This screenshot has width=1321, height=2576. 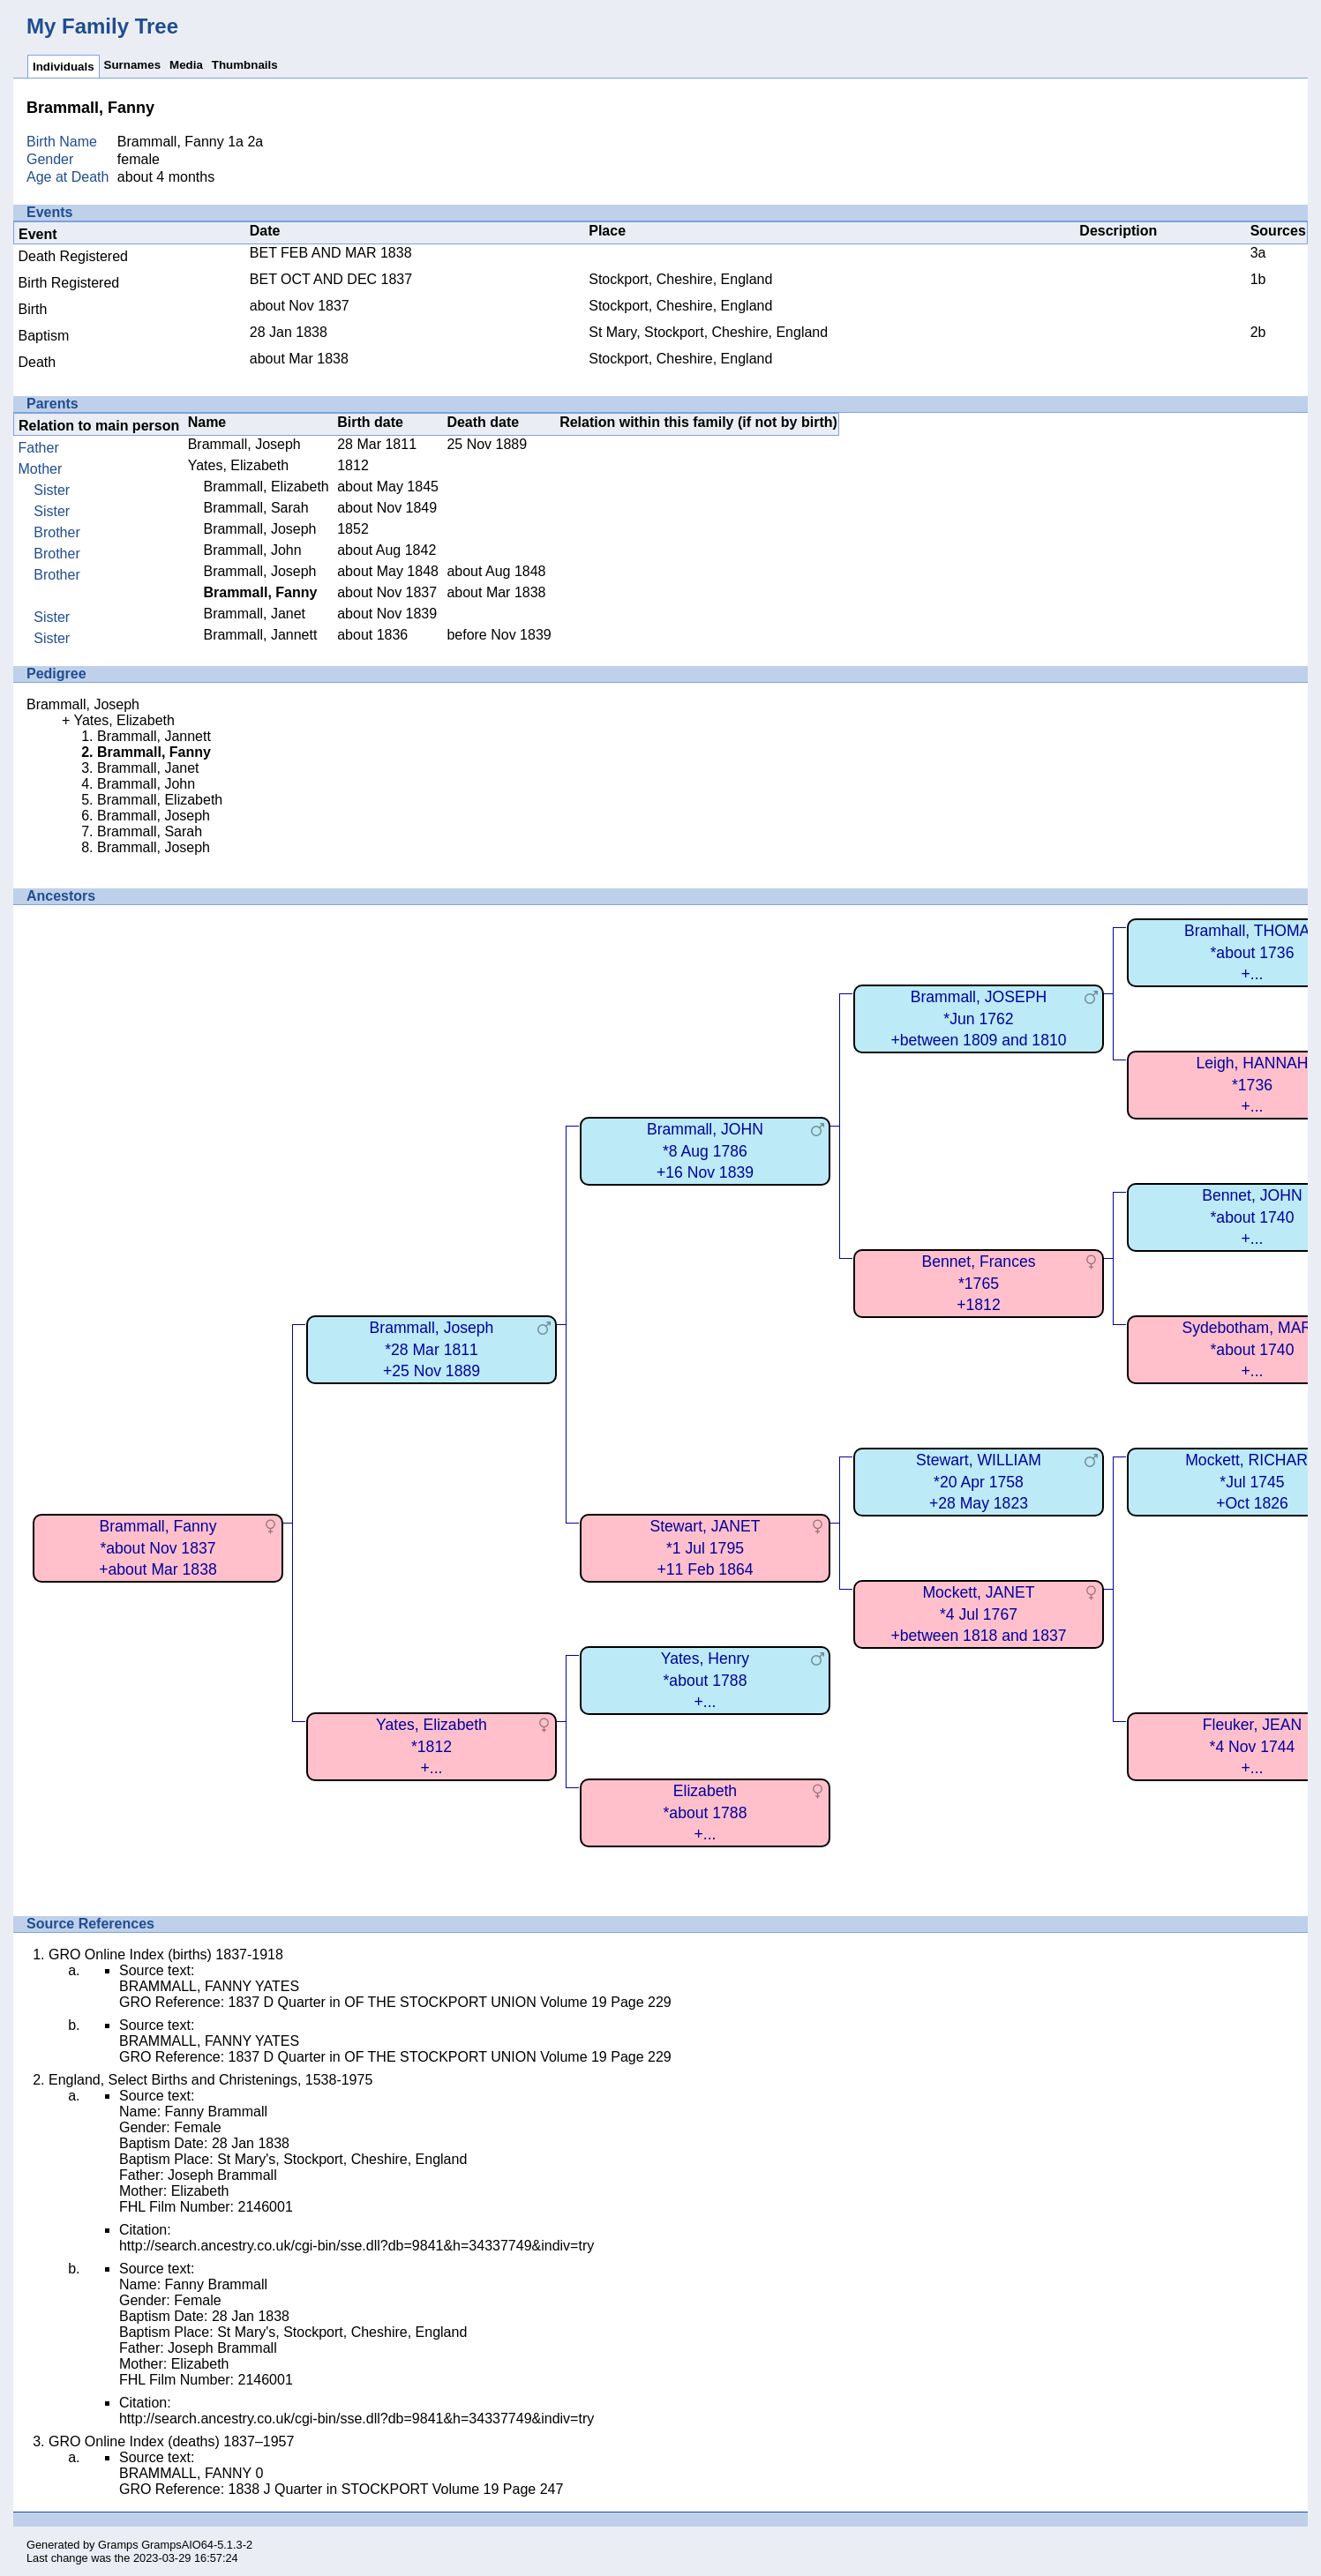 I want to click on Mockett, JANET*4 Jul 1767+between 1818 and 1837, so click(x=978, y=1614).